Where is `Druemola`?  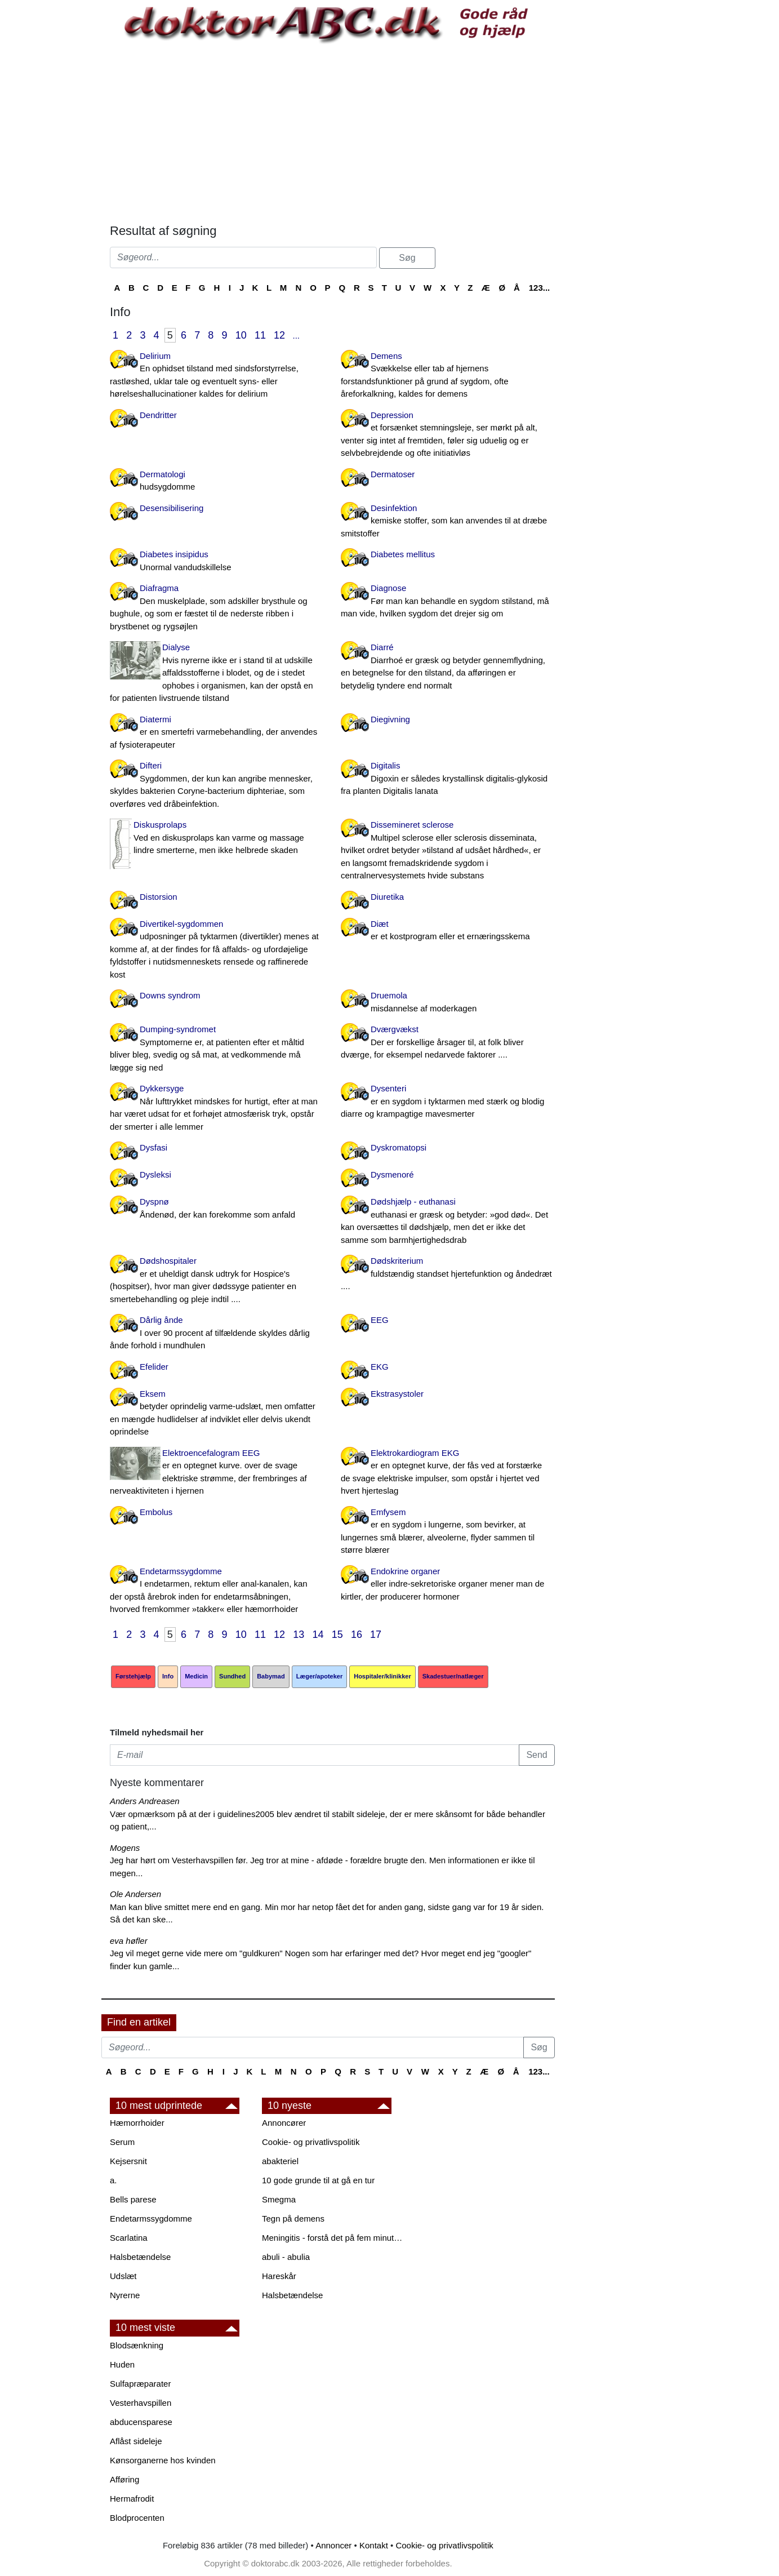 Druemola is located at coordinates (448, 1003).